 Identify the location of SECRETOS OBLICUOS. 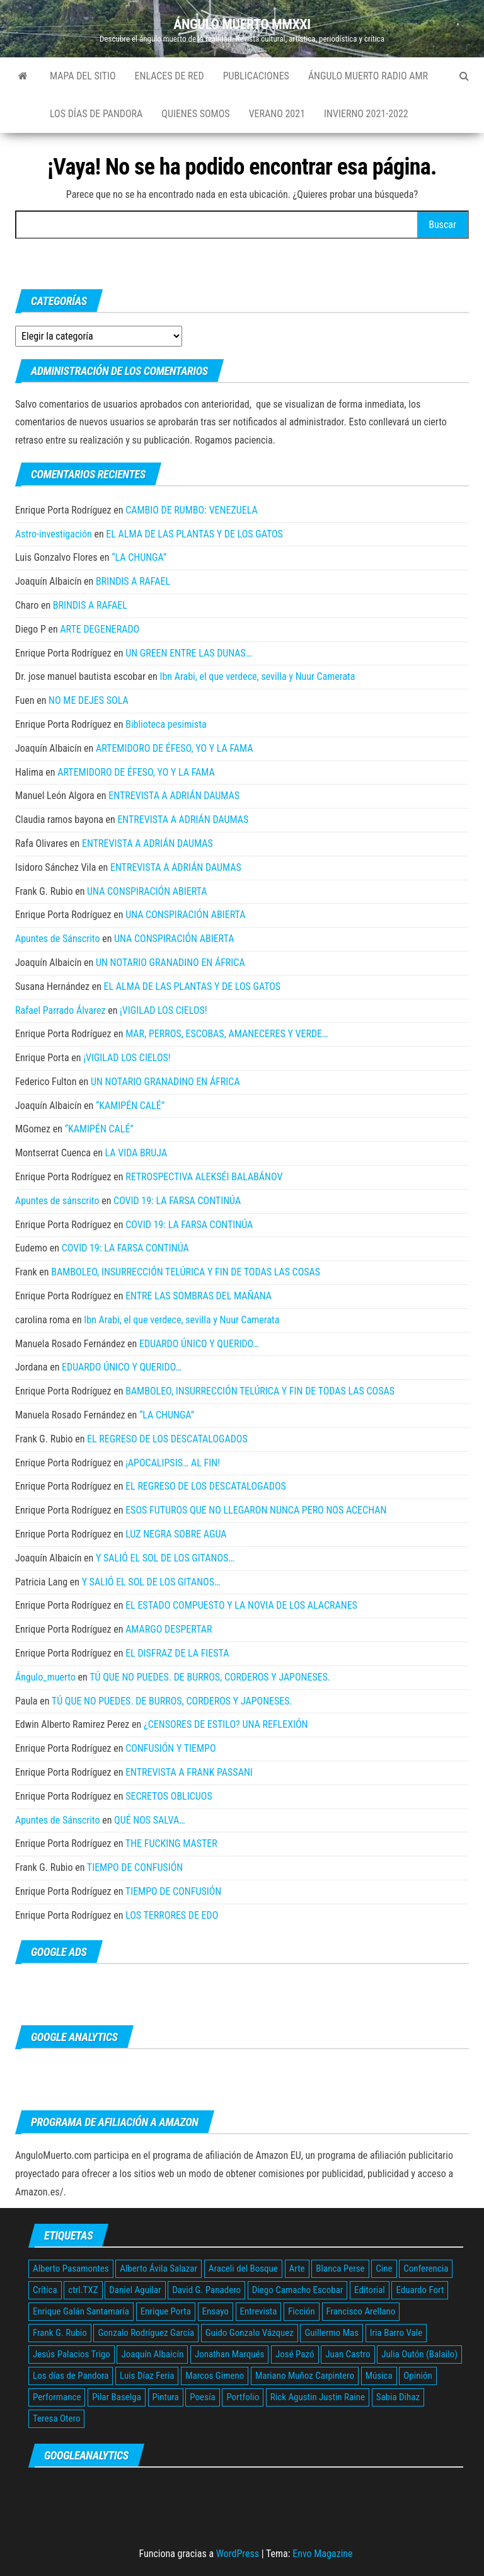
(168, 1796).